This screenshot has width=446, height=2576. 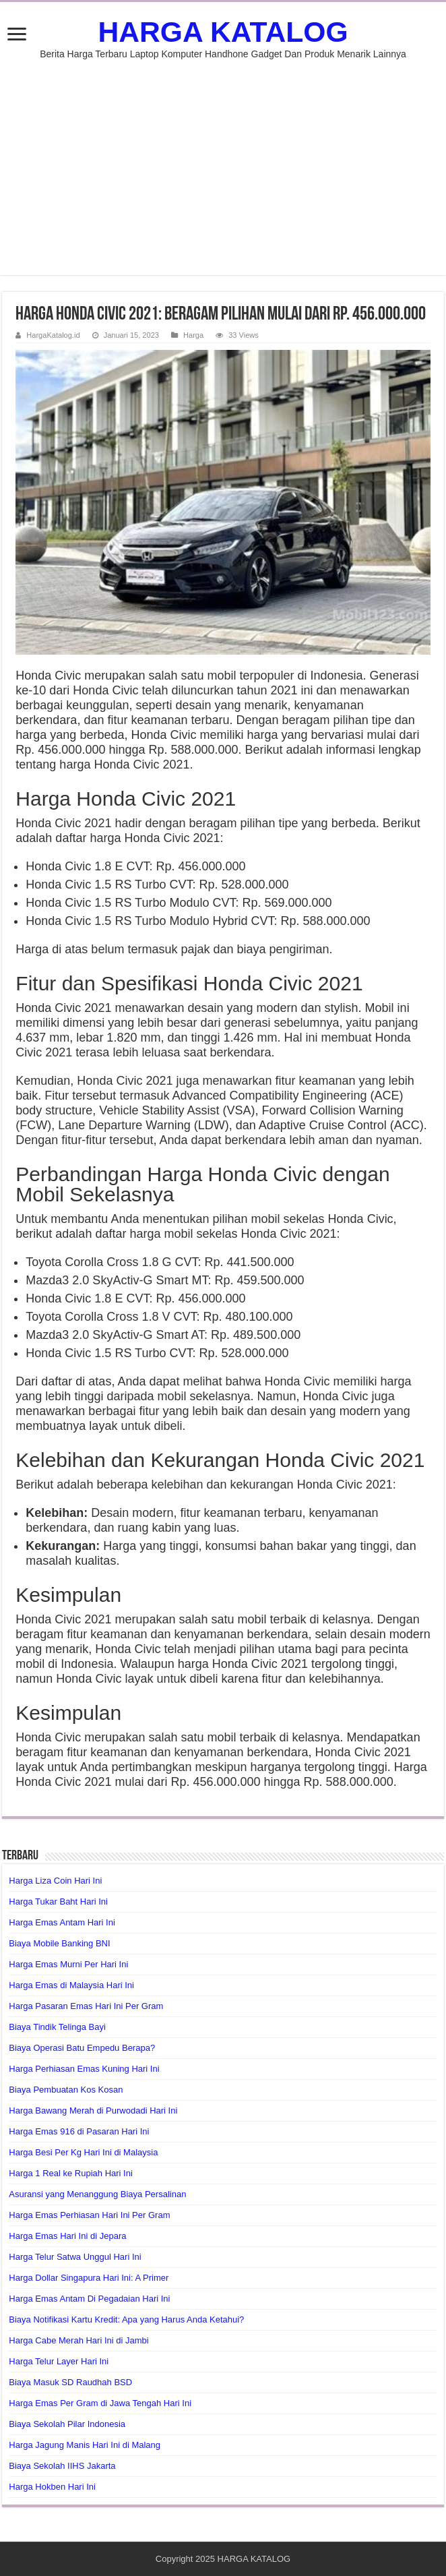 I want to click on Biaya Pembuatan Kos Kosan, so click(x=66, y=2090).